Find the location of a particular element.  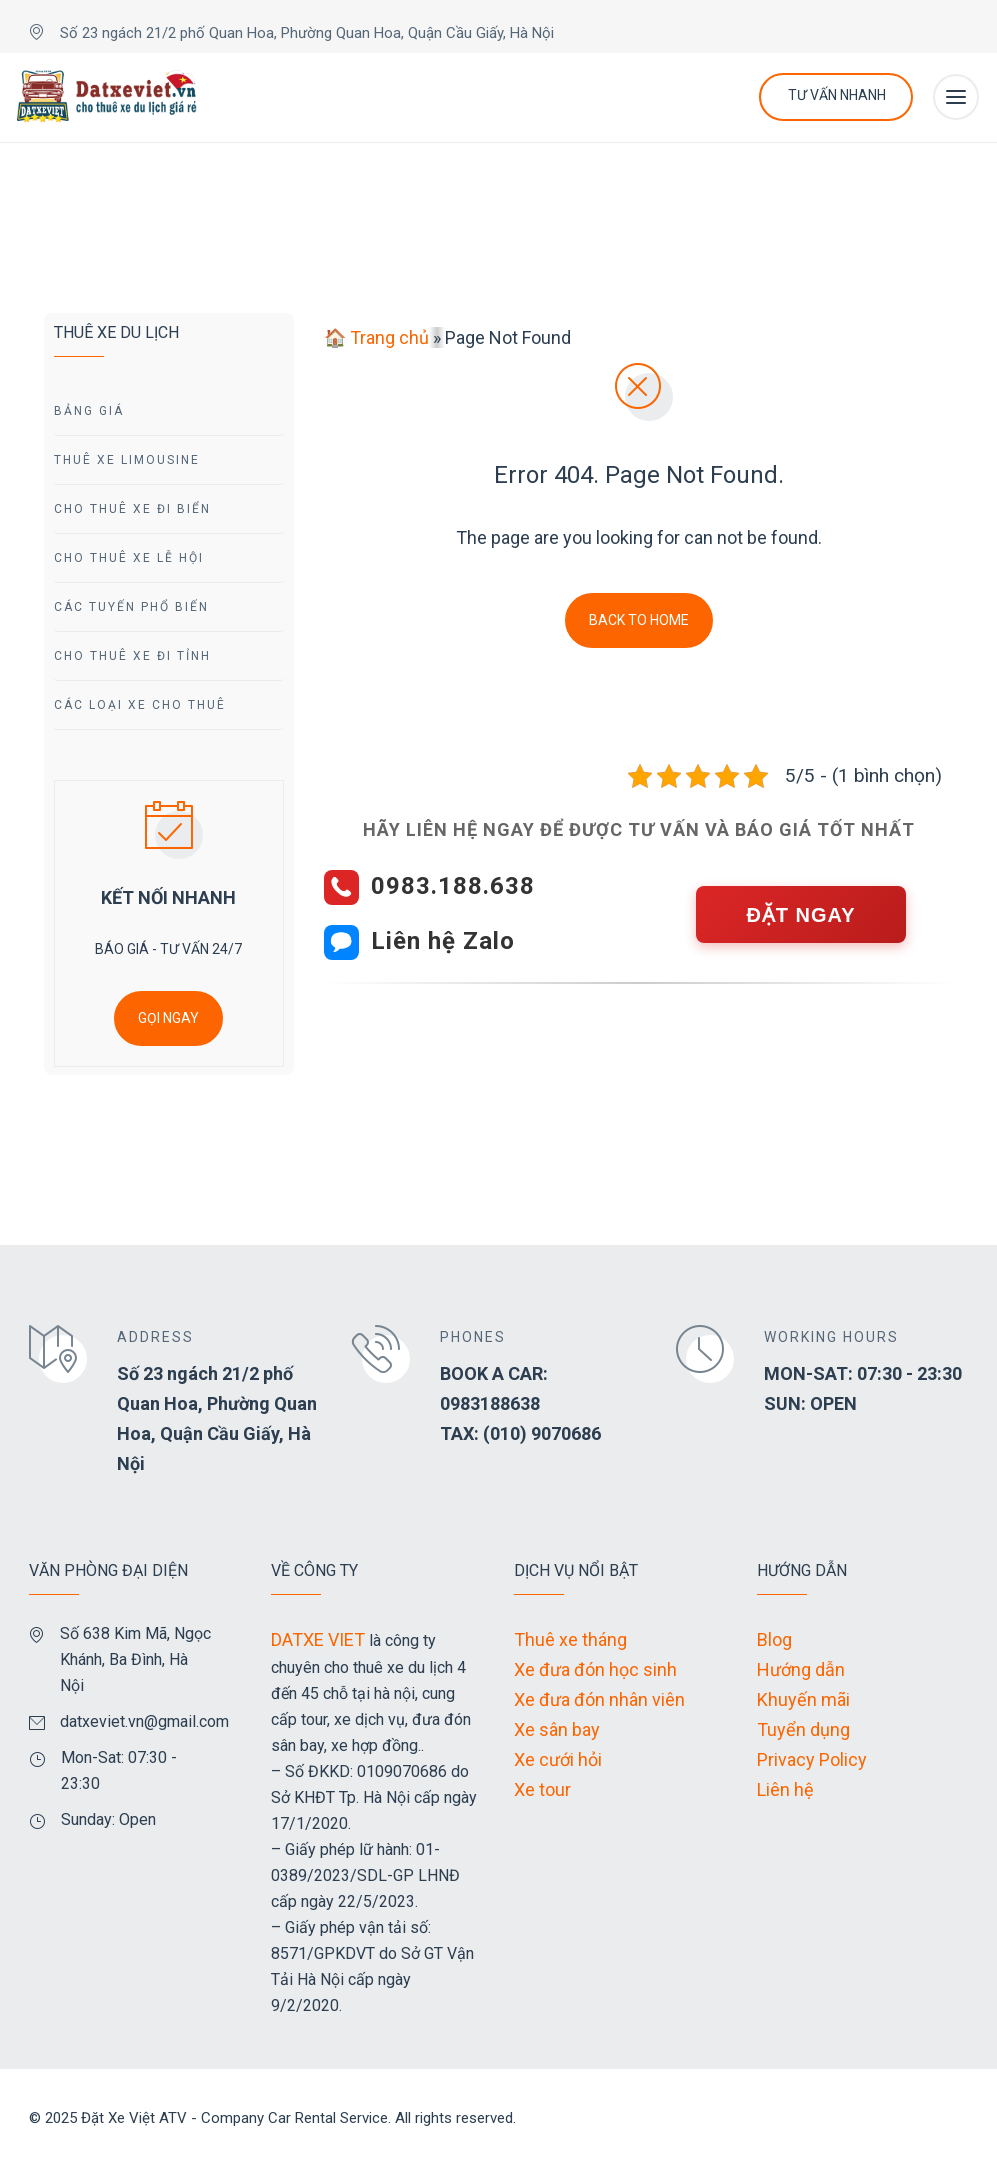

DATXE VIET is located at coordinates (318, 1639).